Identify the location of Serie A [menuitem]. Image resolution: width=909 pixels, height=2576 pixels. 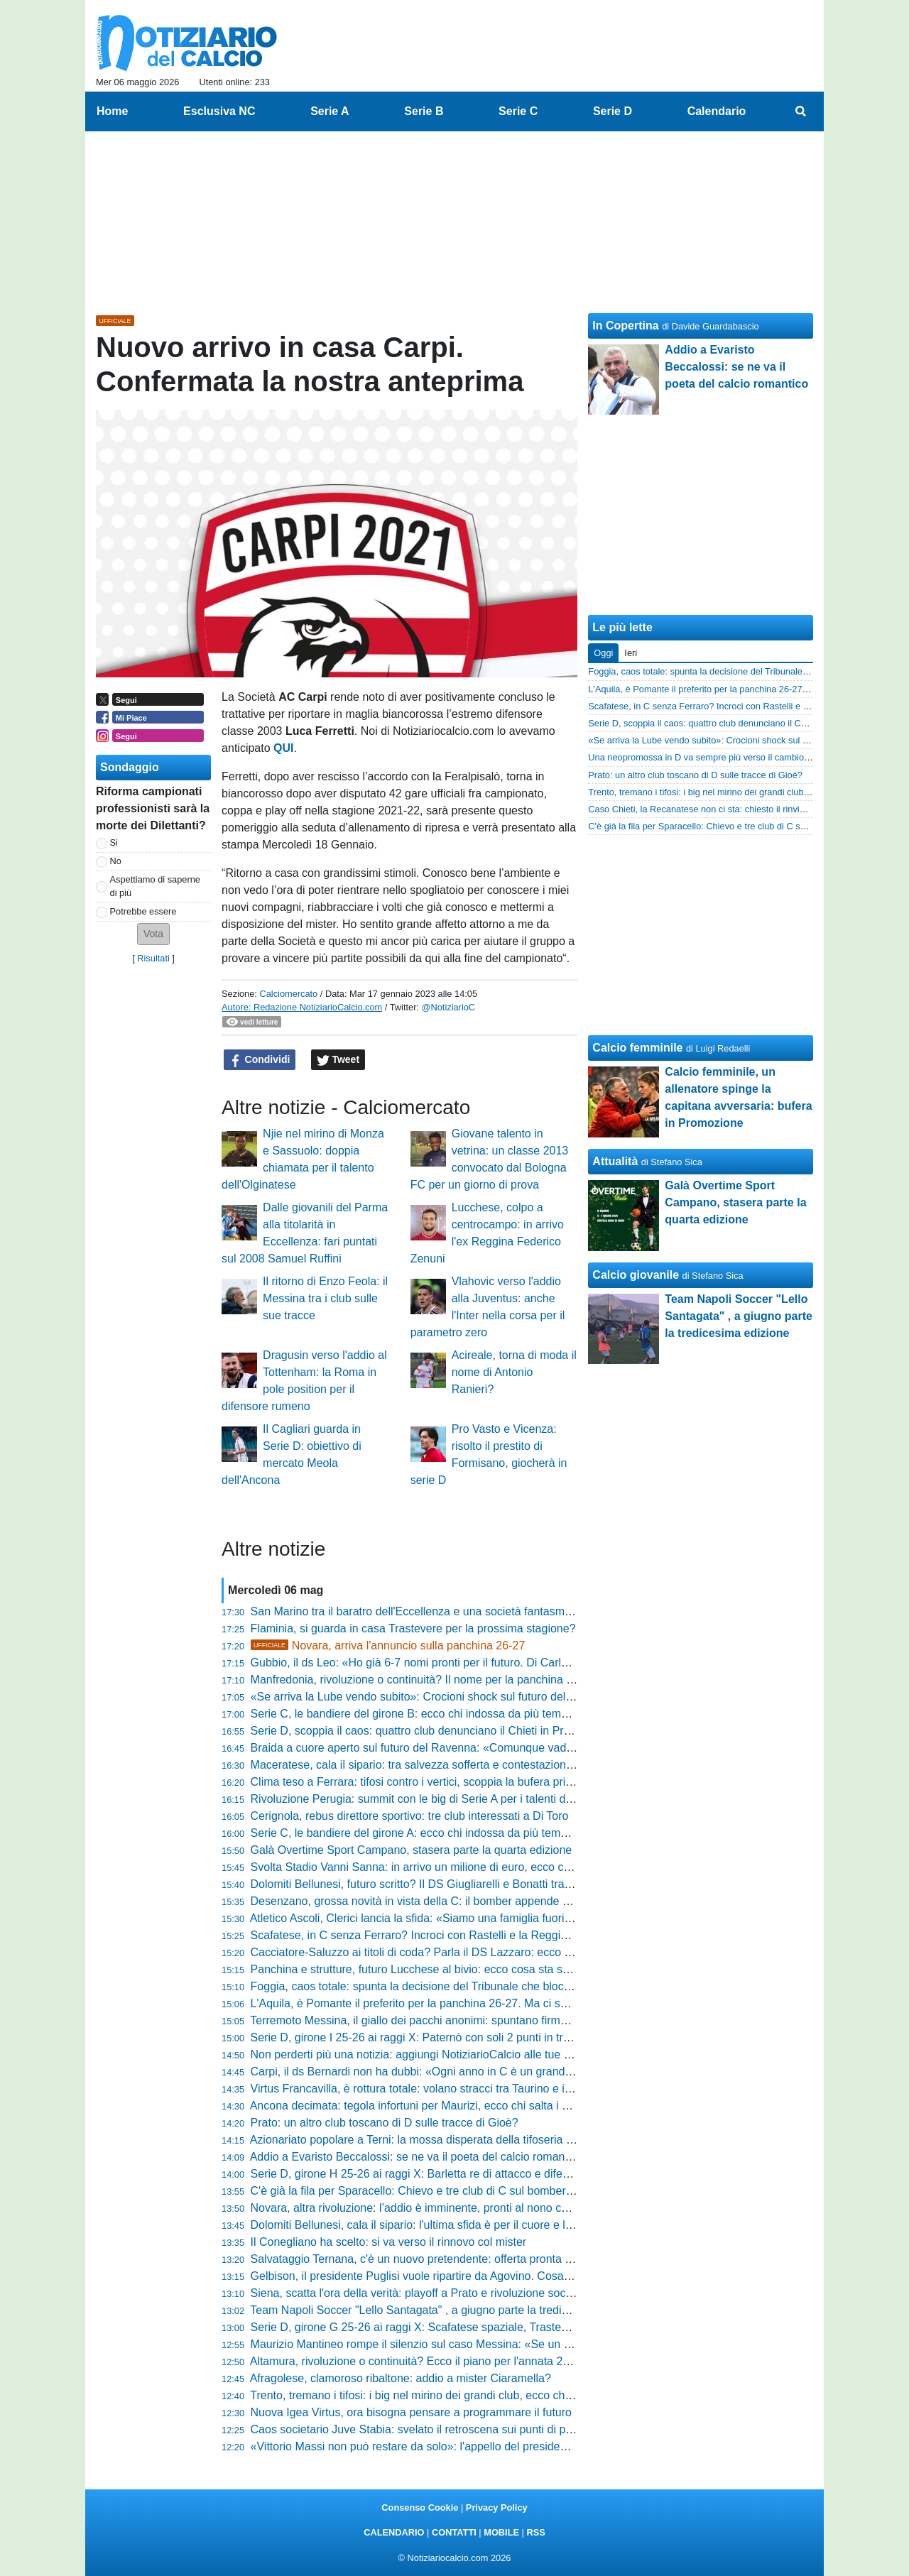
(329, 111).